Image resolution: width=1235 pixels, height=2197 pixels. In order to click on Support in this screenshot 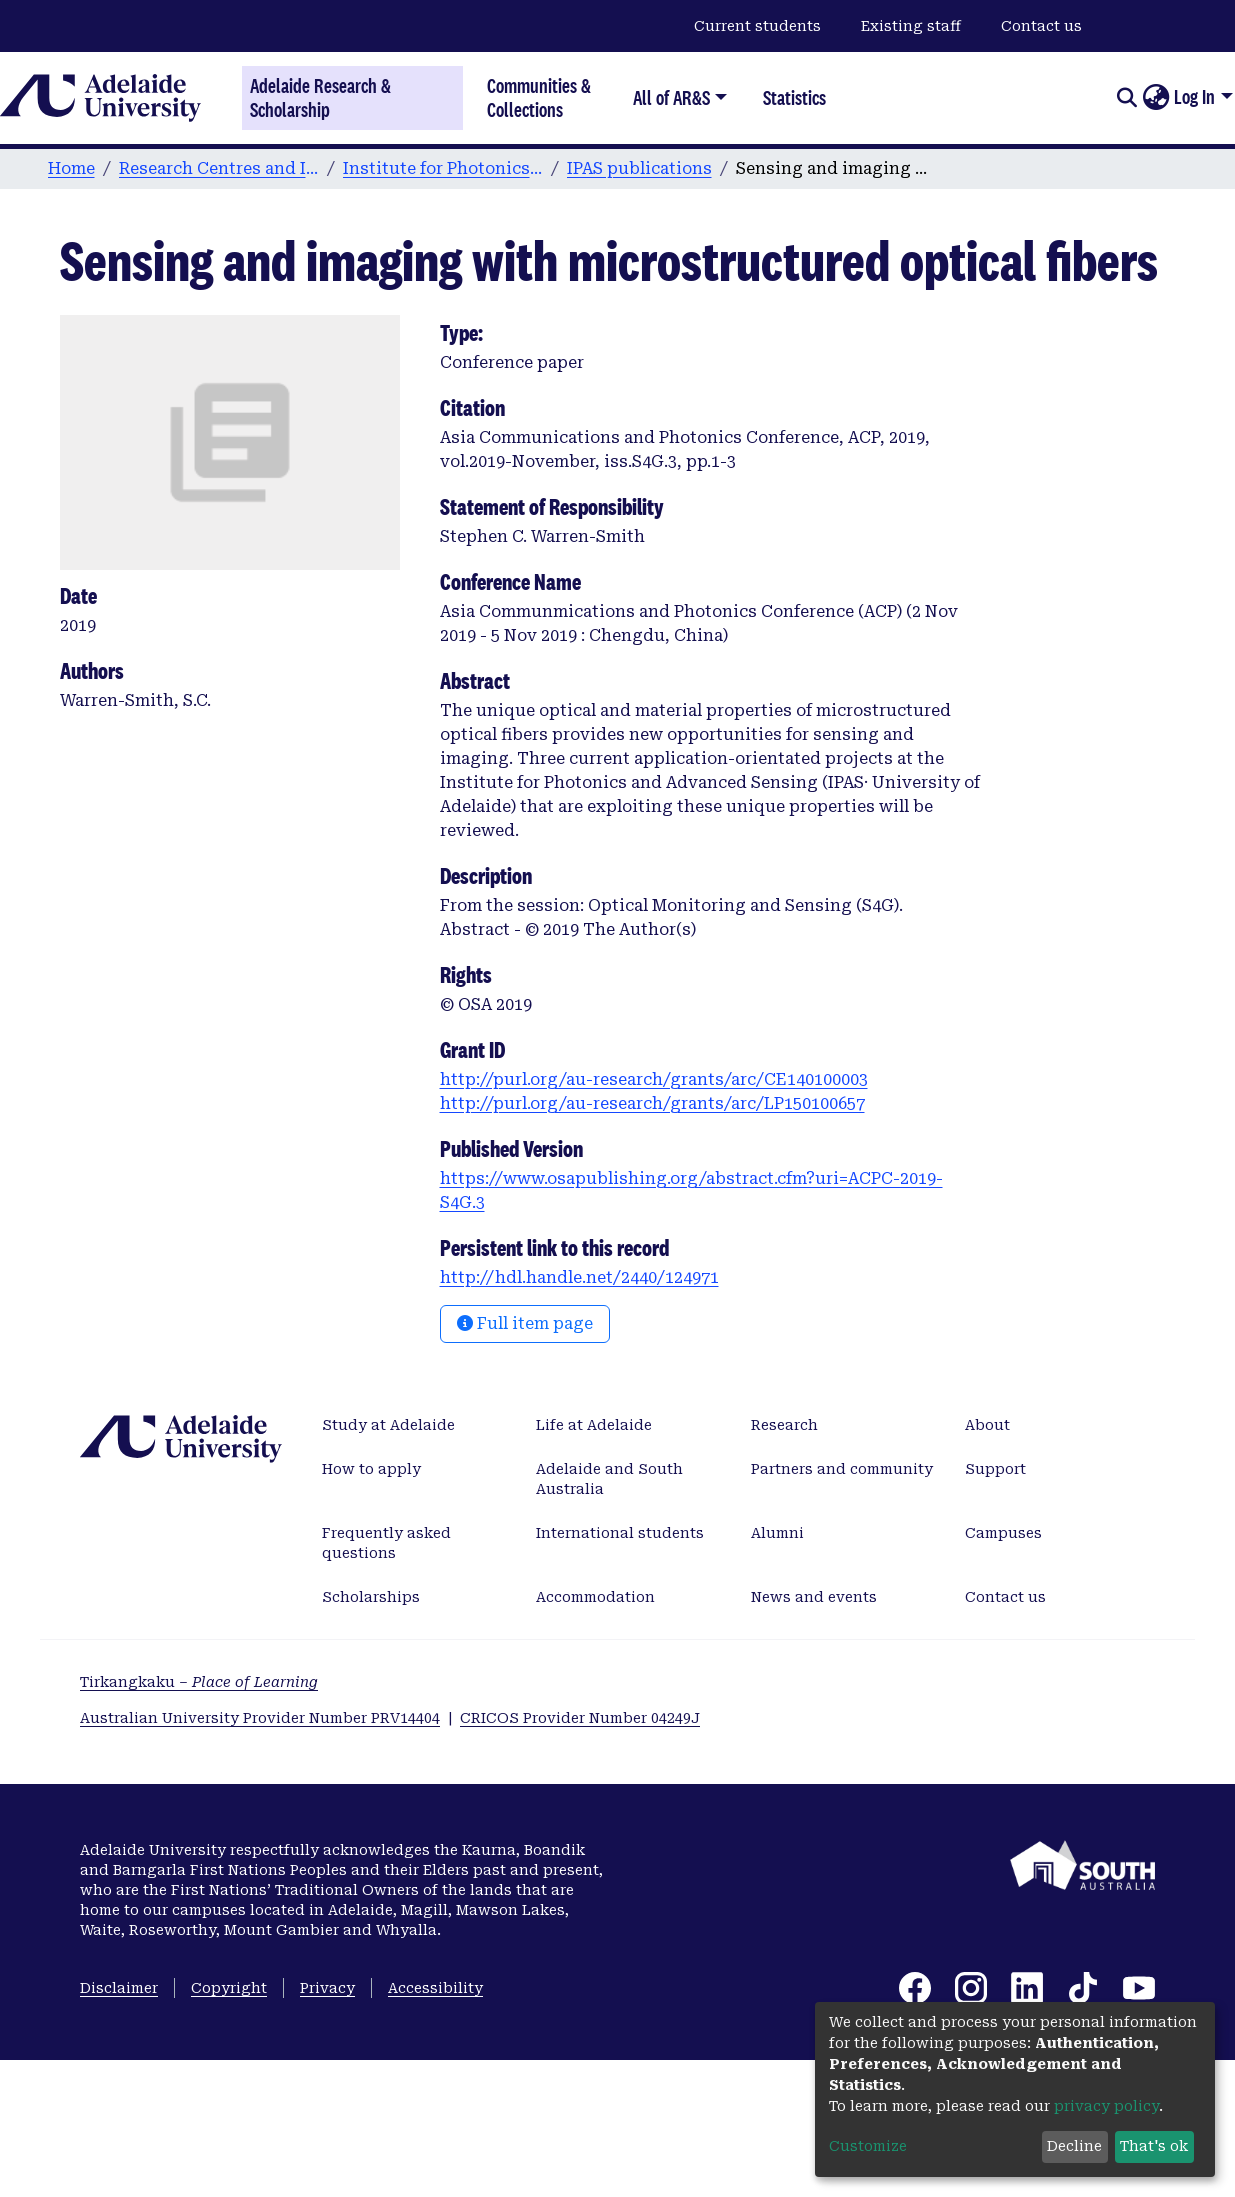, I will do `click(995, 1469)`.